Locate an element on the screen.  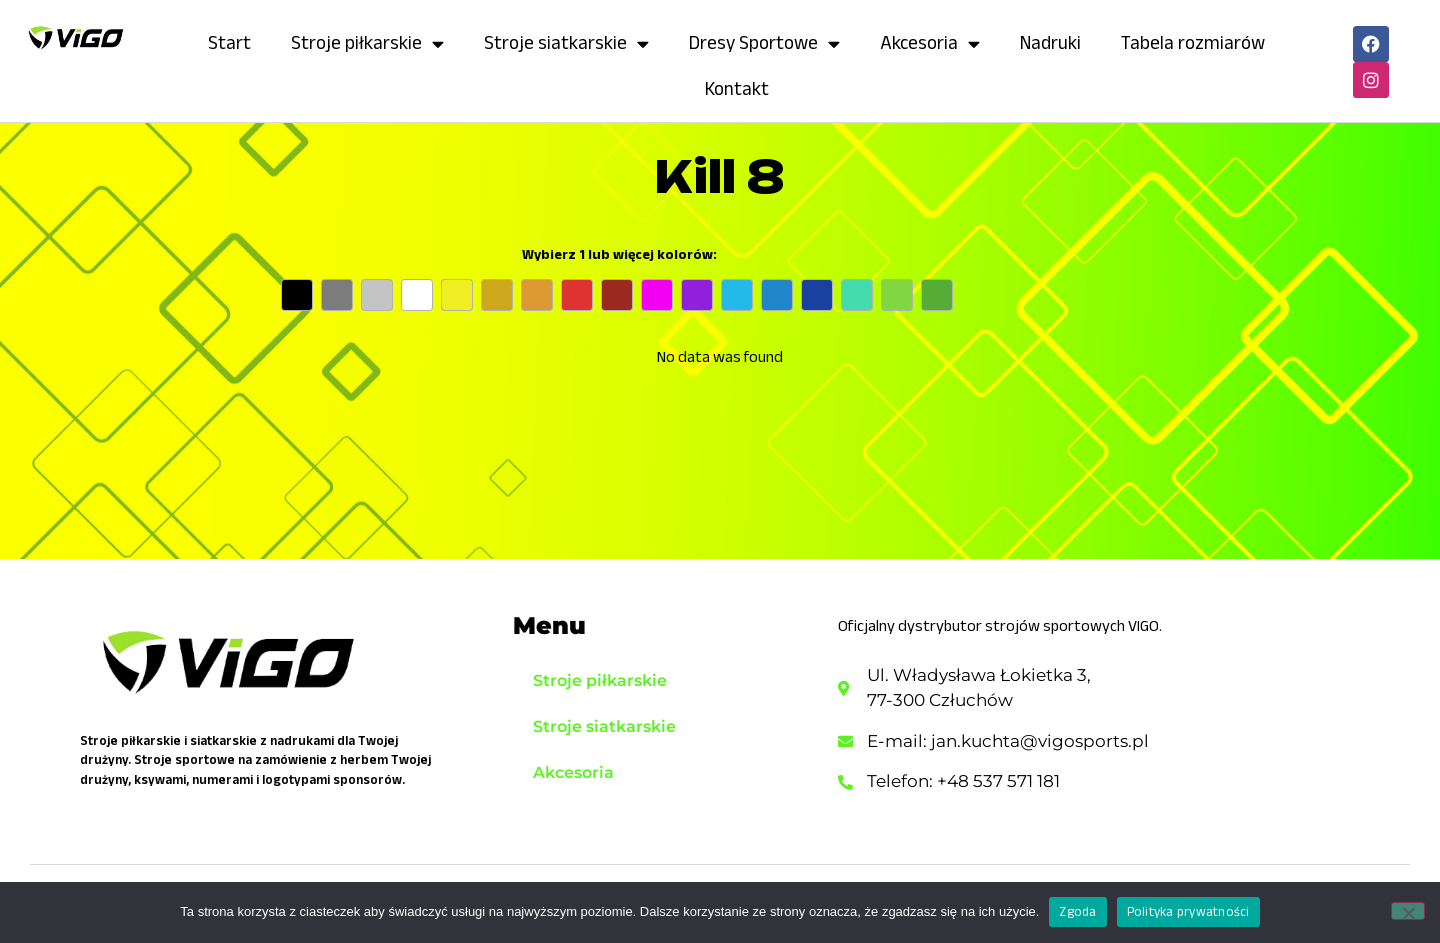
Tabela rozmiarów is located at coordinates (1193, 42).